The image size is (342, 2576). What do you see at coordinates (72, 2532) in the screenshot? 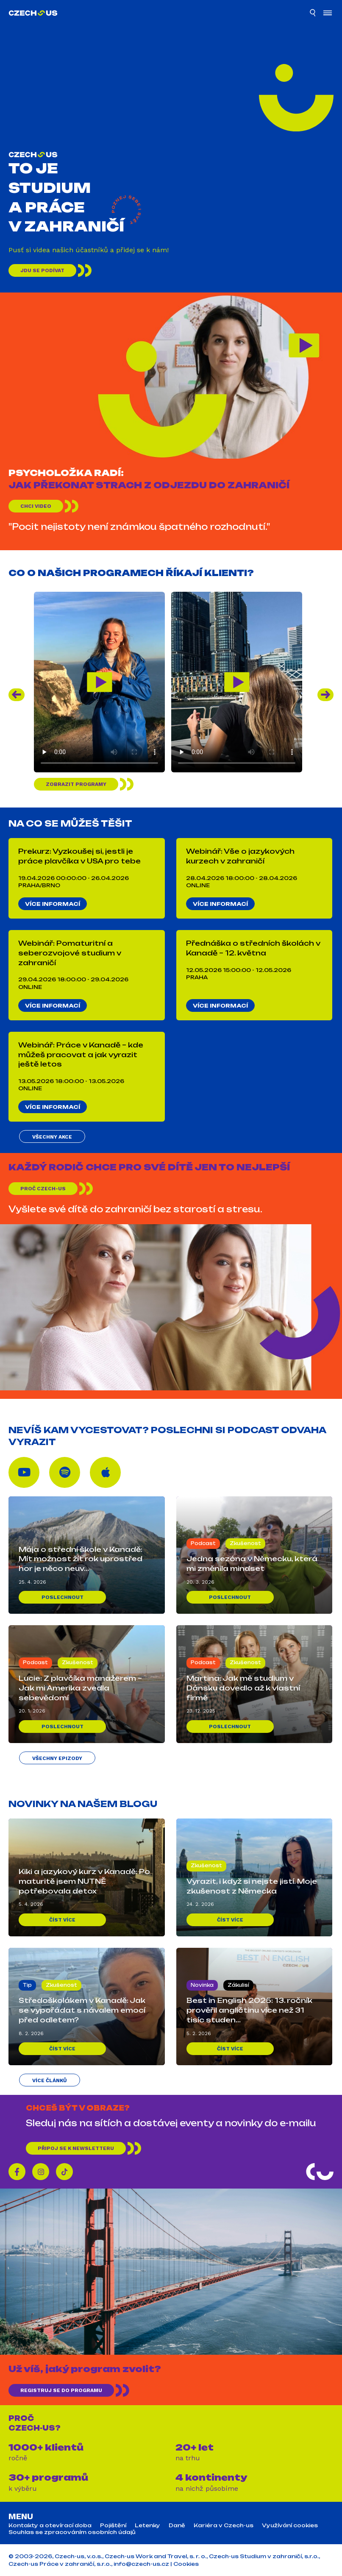
I see `Souhlas se zpracováním osobních údajů` at bounding box center [72, 2532].